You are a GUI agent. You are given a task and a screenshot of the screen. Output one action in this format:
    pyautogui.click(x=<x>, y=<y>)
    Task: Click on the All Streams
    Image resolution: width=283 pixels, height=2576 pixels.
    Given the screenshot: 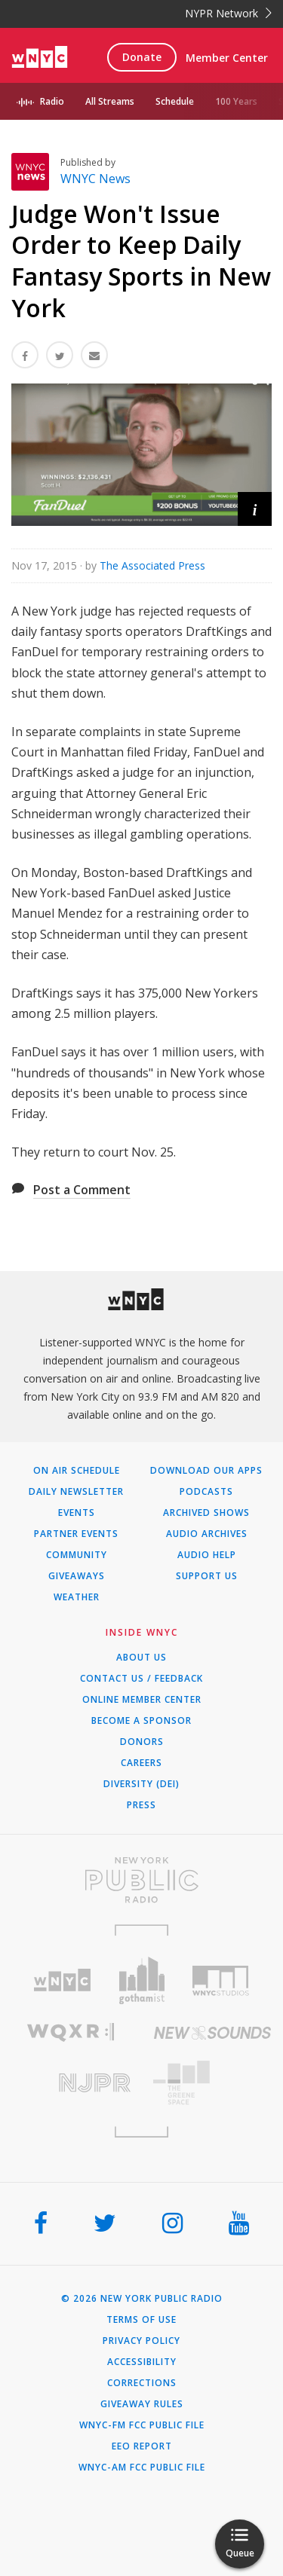 What is the action you would take?
    pyautogui.click(x=109, y=101)
    